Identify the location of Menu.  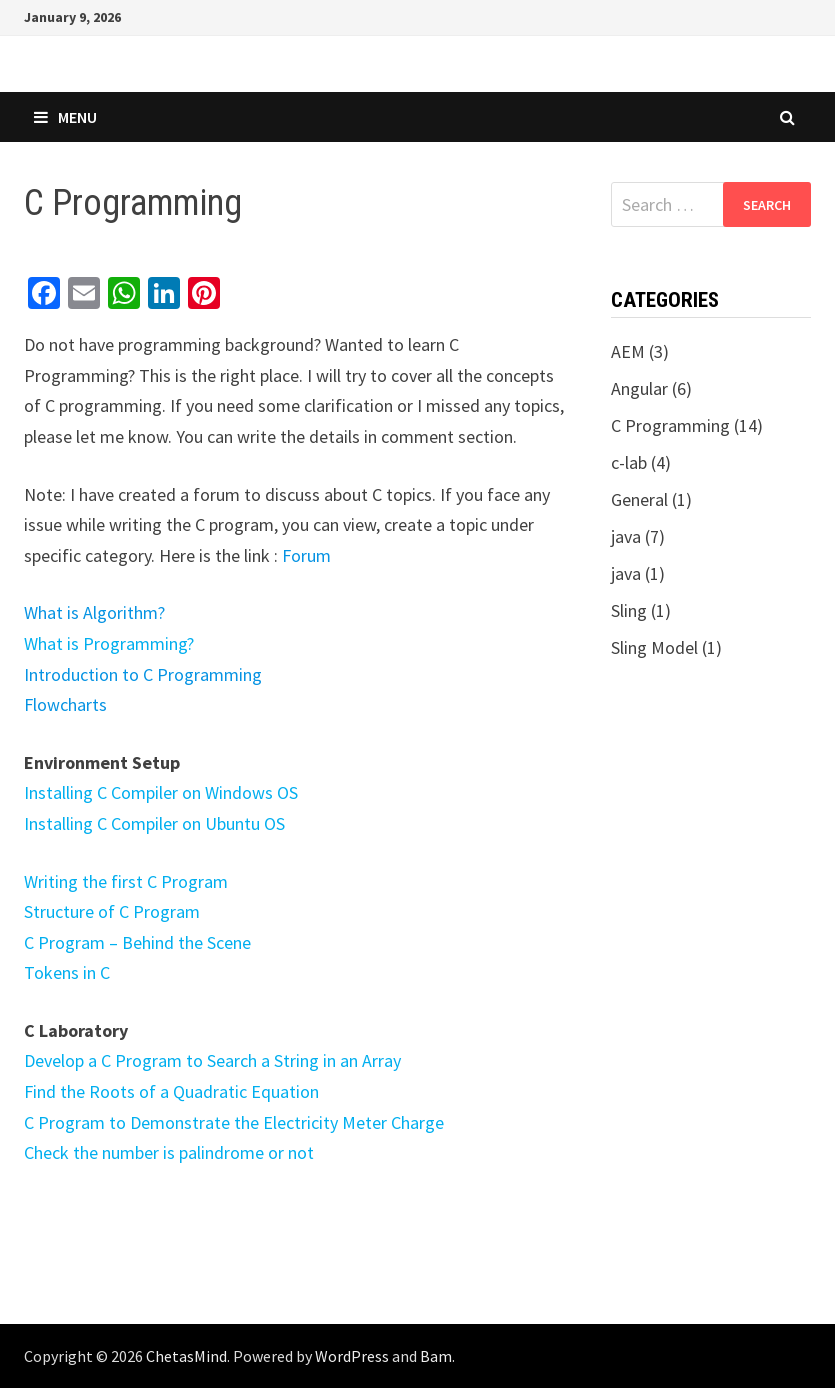
(65, 117).